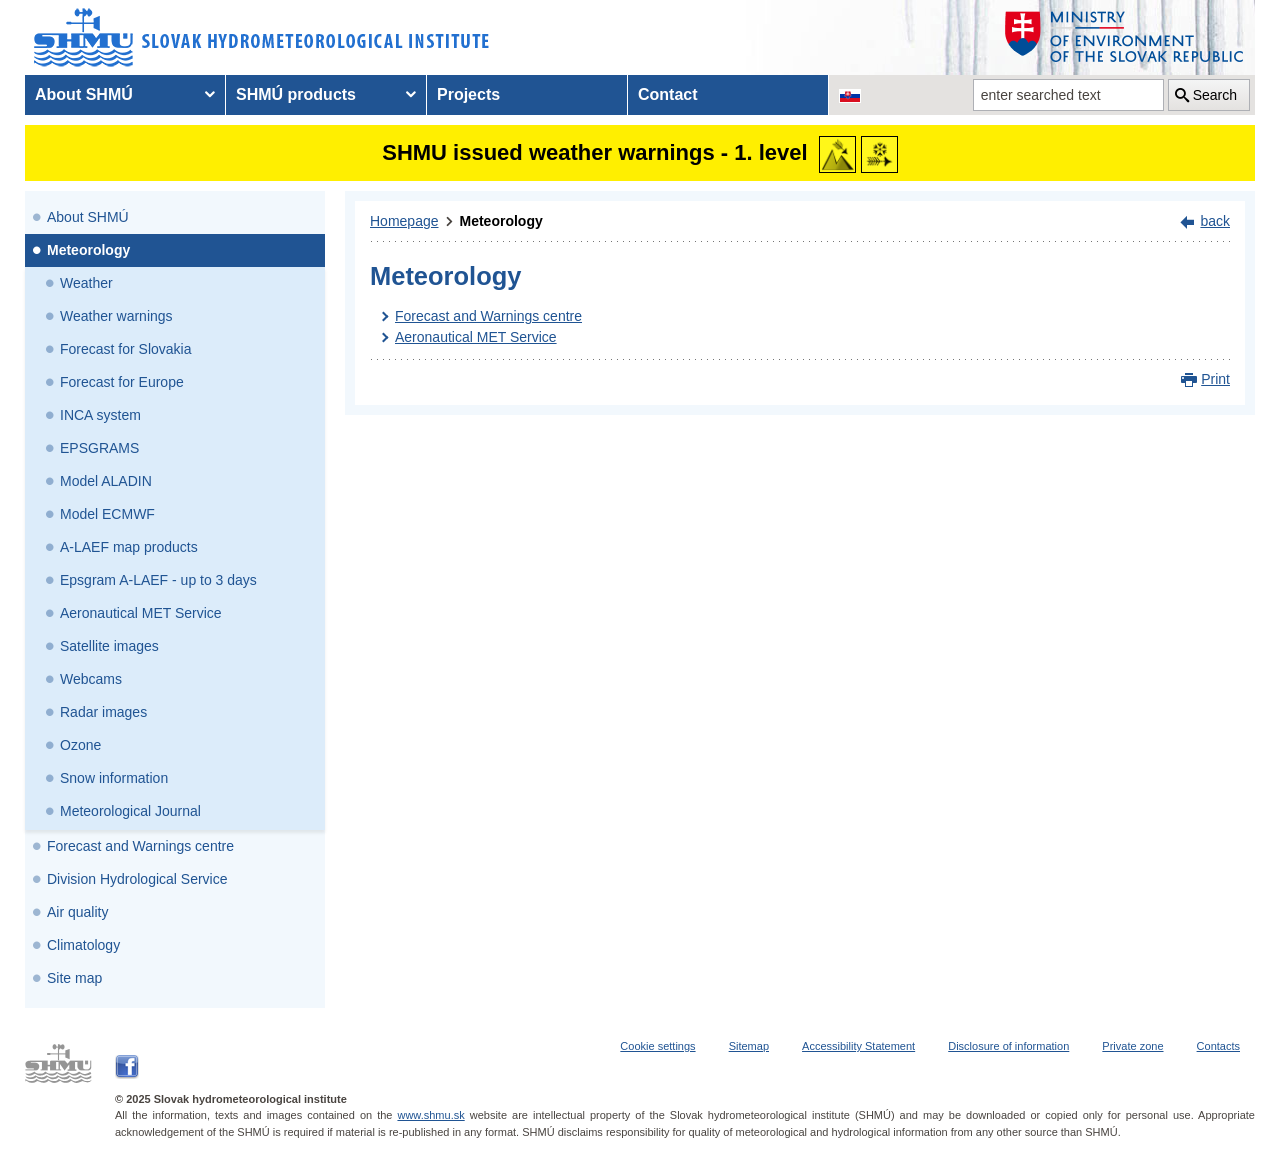  Describe the element at coordinates (106, 481) in the screenshot. I see `Model ALADIN` at that location.